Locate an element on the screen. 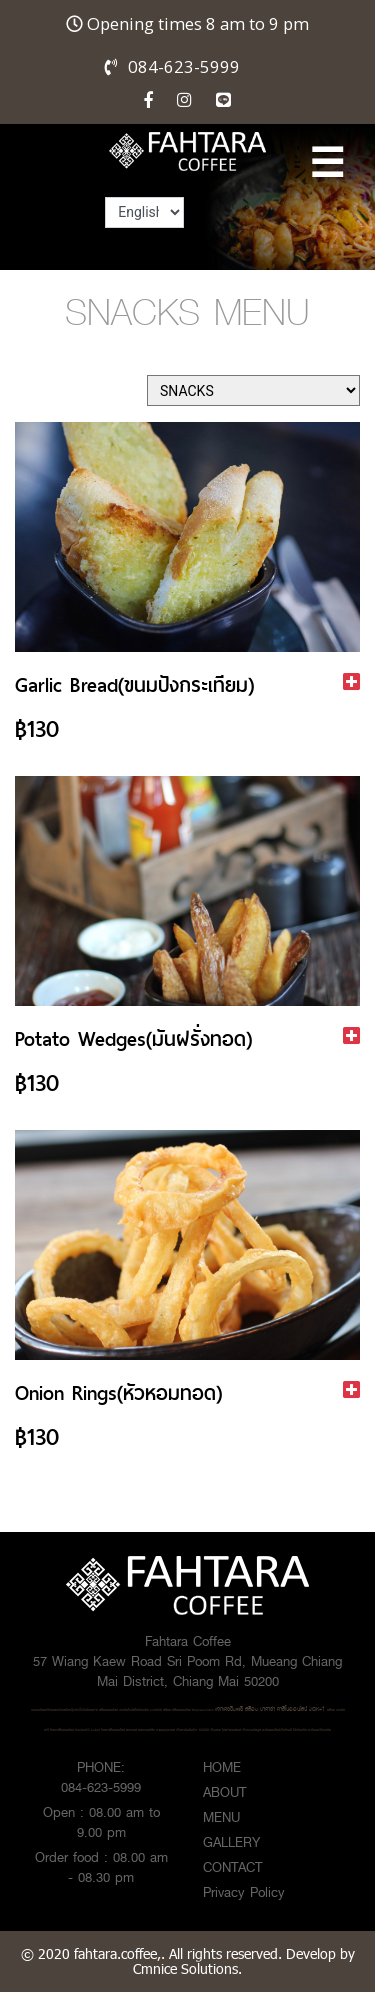 This screenshot has width=375, height=1992. เว็บรวมข้อมูล พนันออนไลน์เว็บไหนดี ได้เงินจริง พร้อมฟรีเครดิต is located at coordinates (286, 1730).